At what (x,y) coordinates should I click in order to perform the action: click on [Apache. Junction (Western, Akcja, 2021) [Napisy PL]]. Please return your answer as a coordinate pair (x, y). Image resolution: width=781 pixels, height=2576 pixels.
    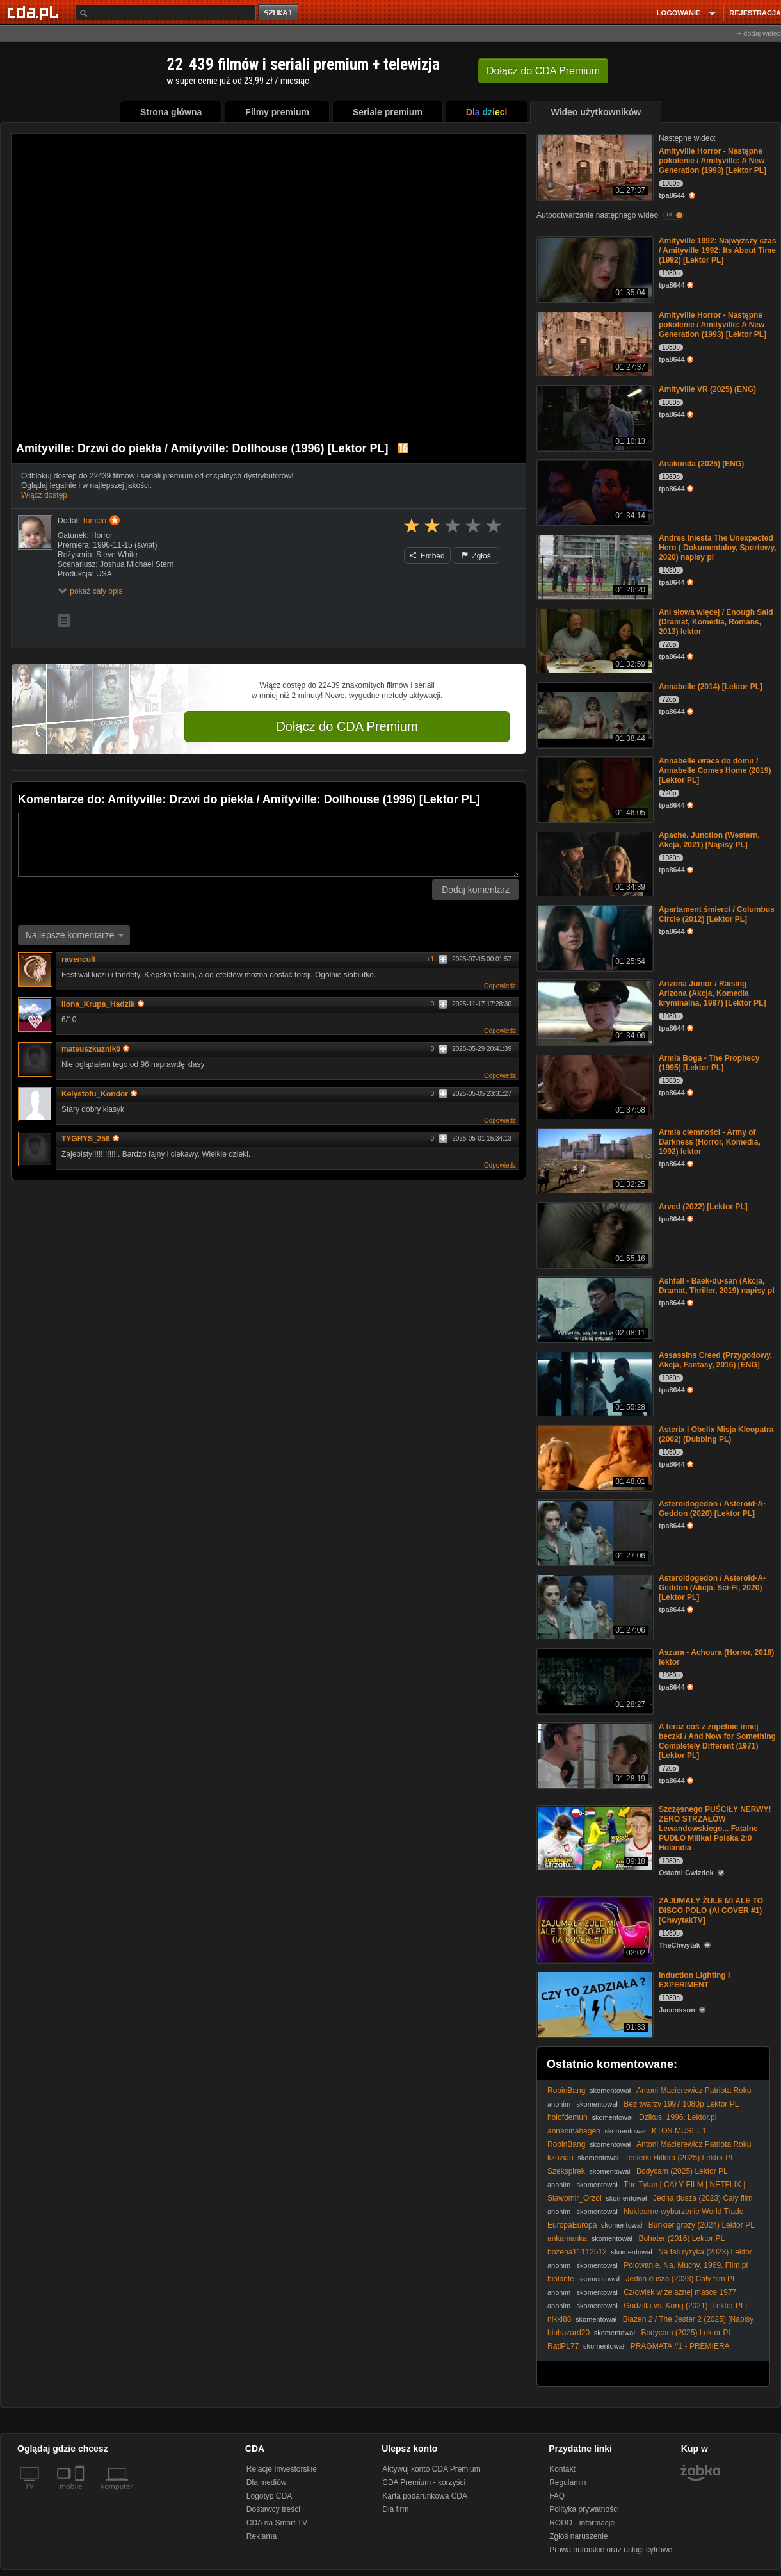
    Looking at the image, I should click on (593, 863).